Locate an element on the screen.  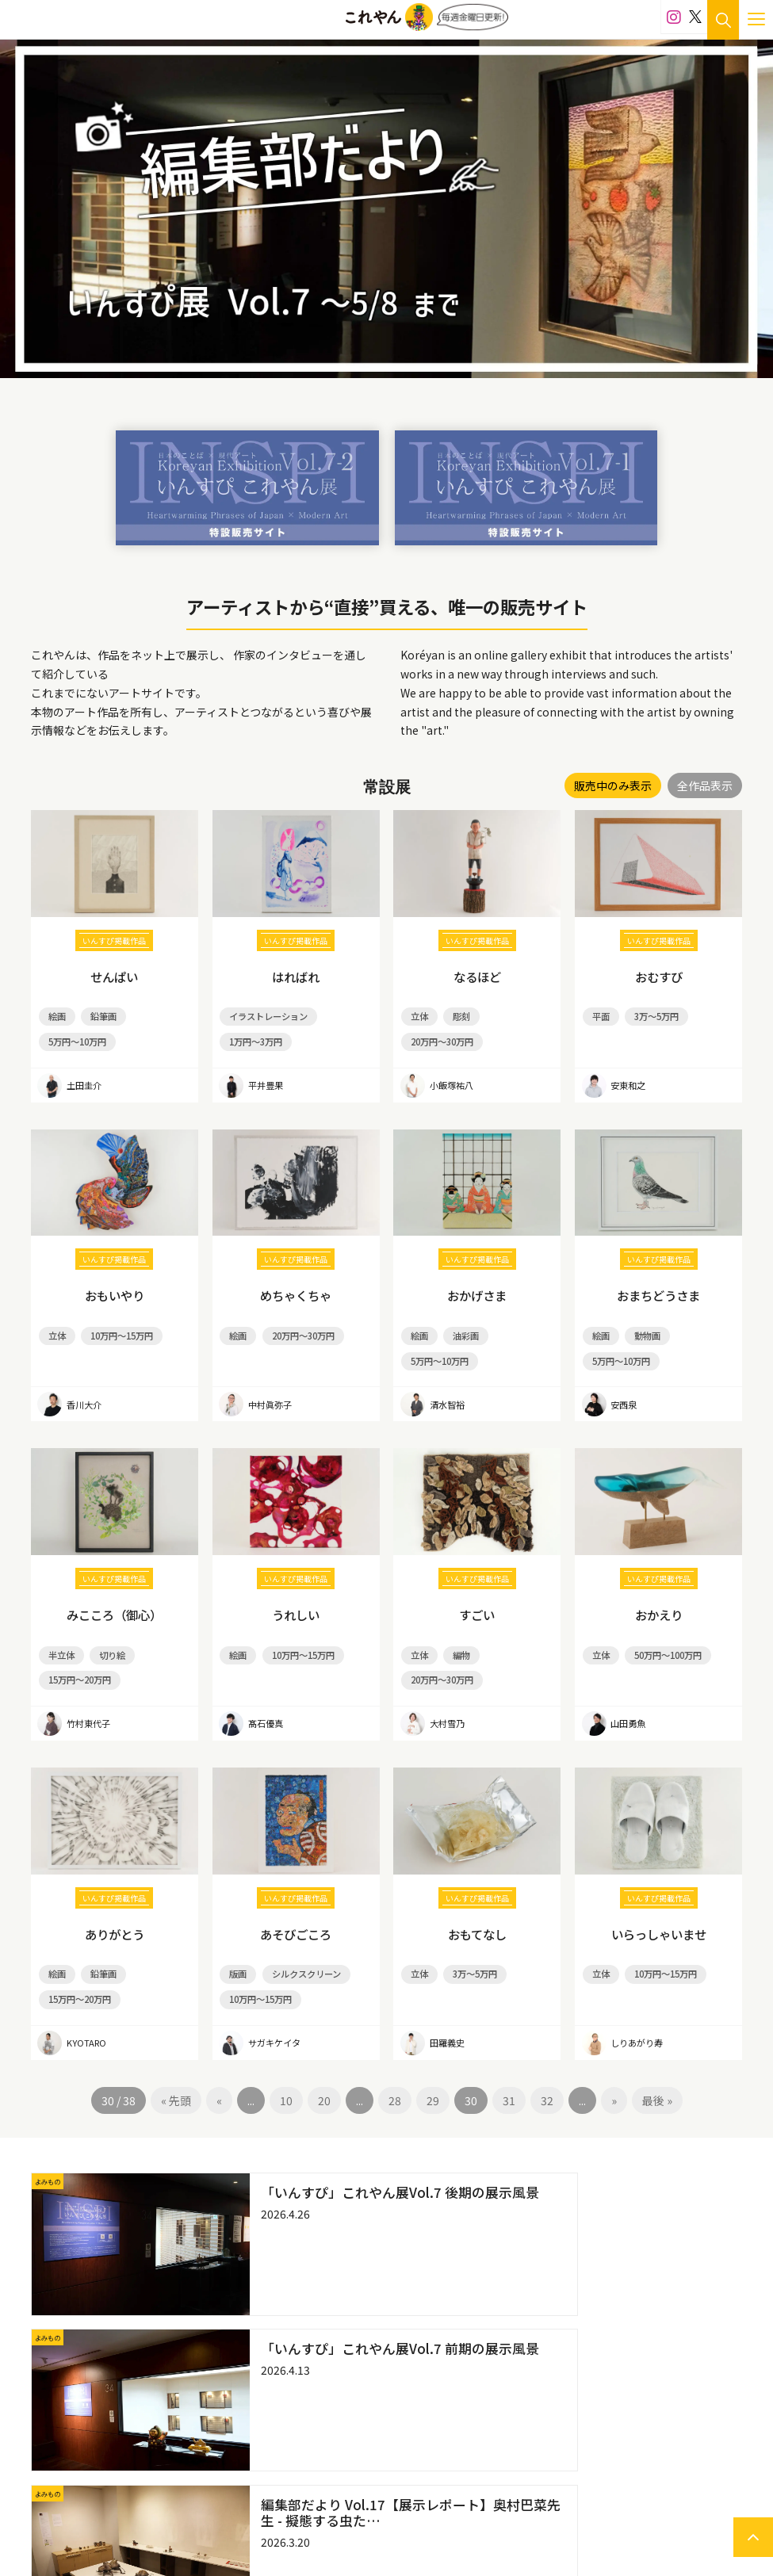
10 is located at coordinates (286, 2075).